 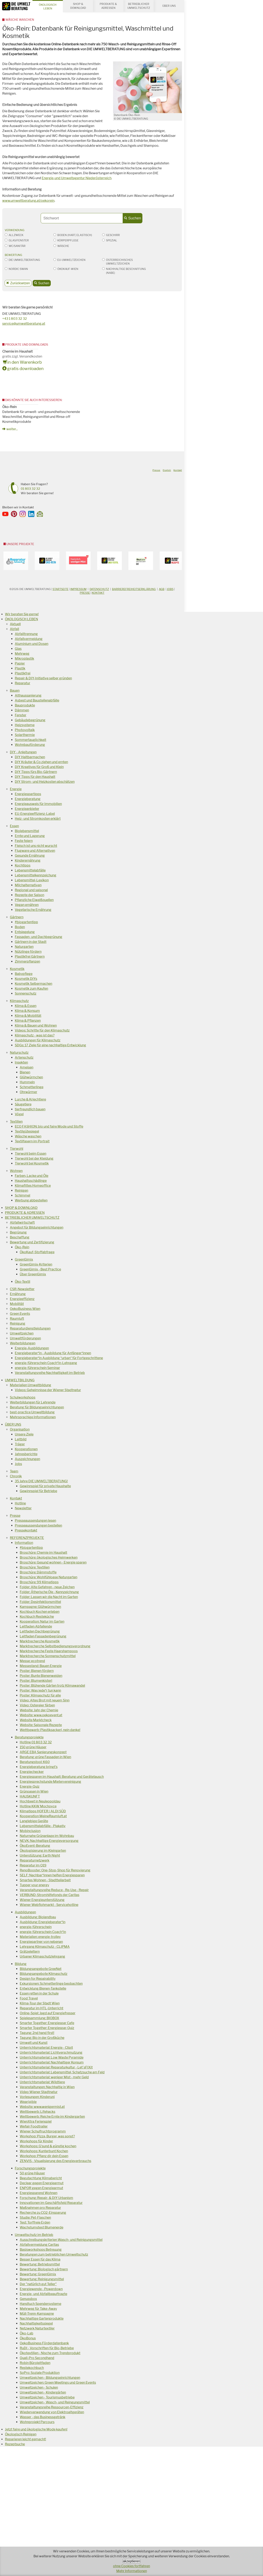 What do you see at coordinates (43, 1943) in the screenshot?
I see `Kooperation MeineRaumluft.at` at bounding box center [43, 1943].